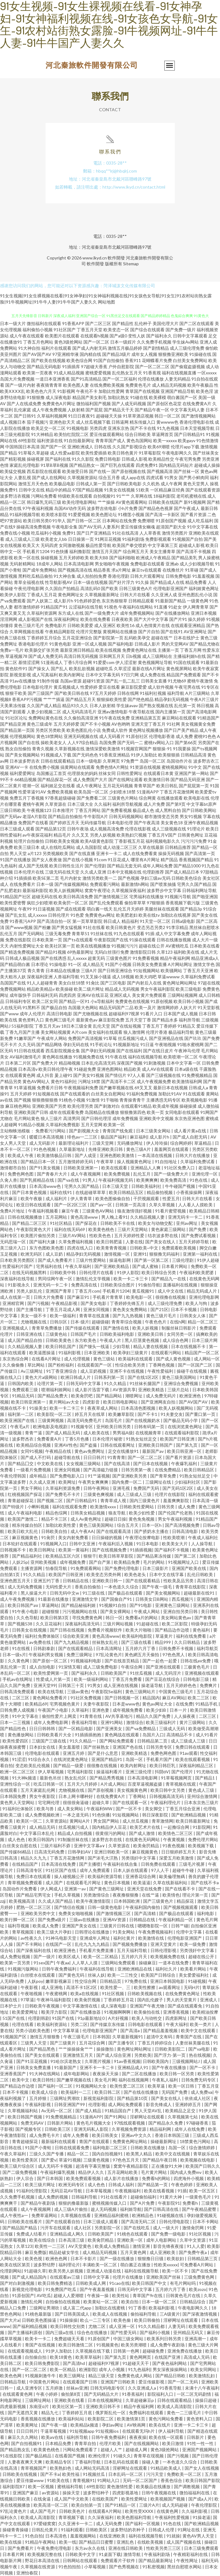  Describe the element at coordinates (131, 1278) in the screenshot. I see `欧美一卡二卡三卡` at that location.